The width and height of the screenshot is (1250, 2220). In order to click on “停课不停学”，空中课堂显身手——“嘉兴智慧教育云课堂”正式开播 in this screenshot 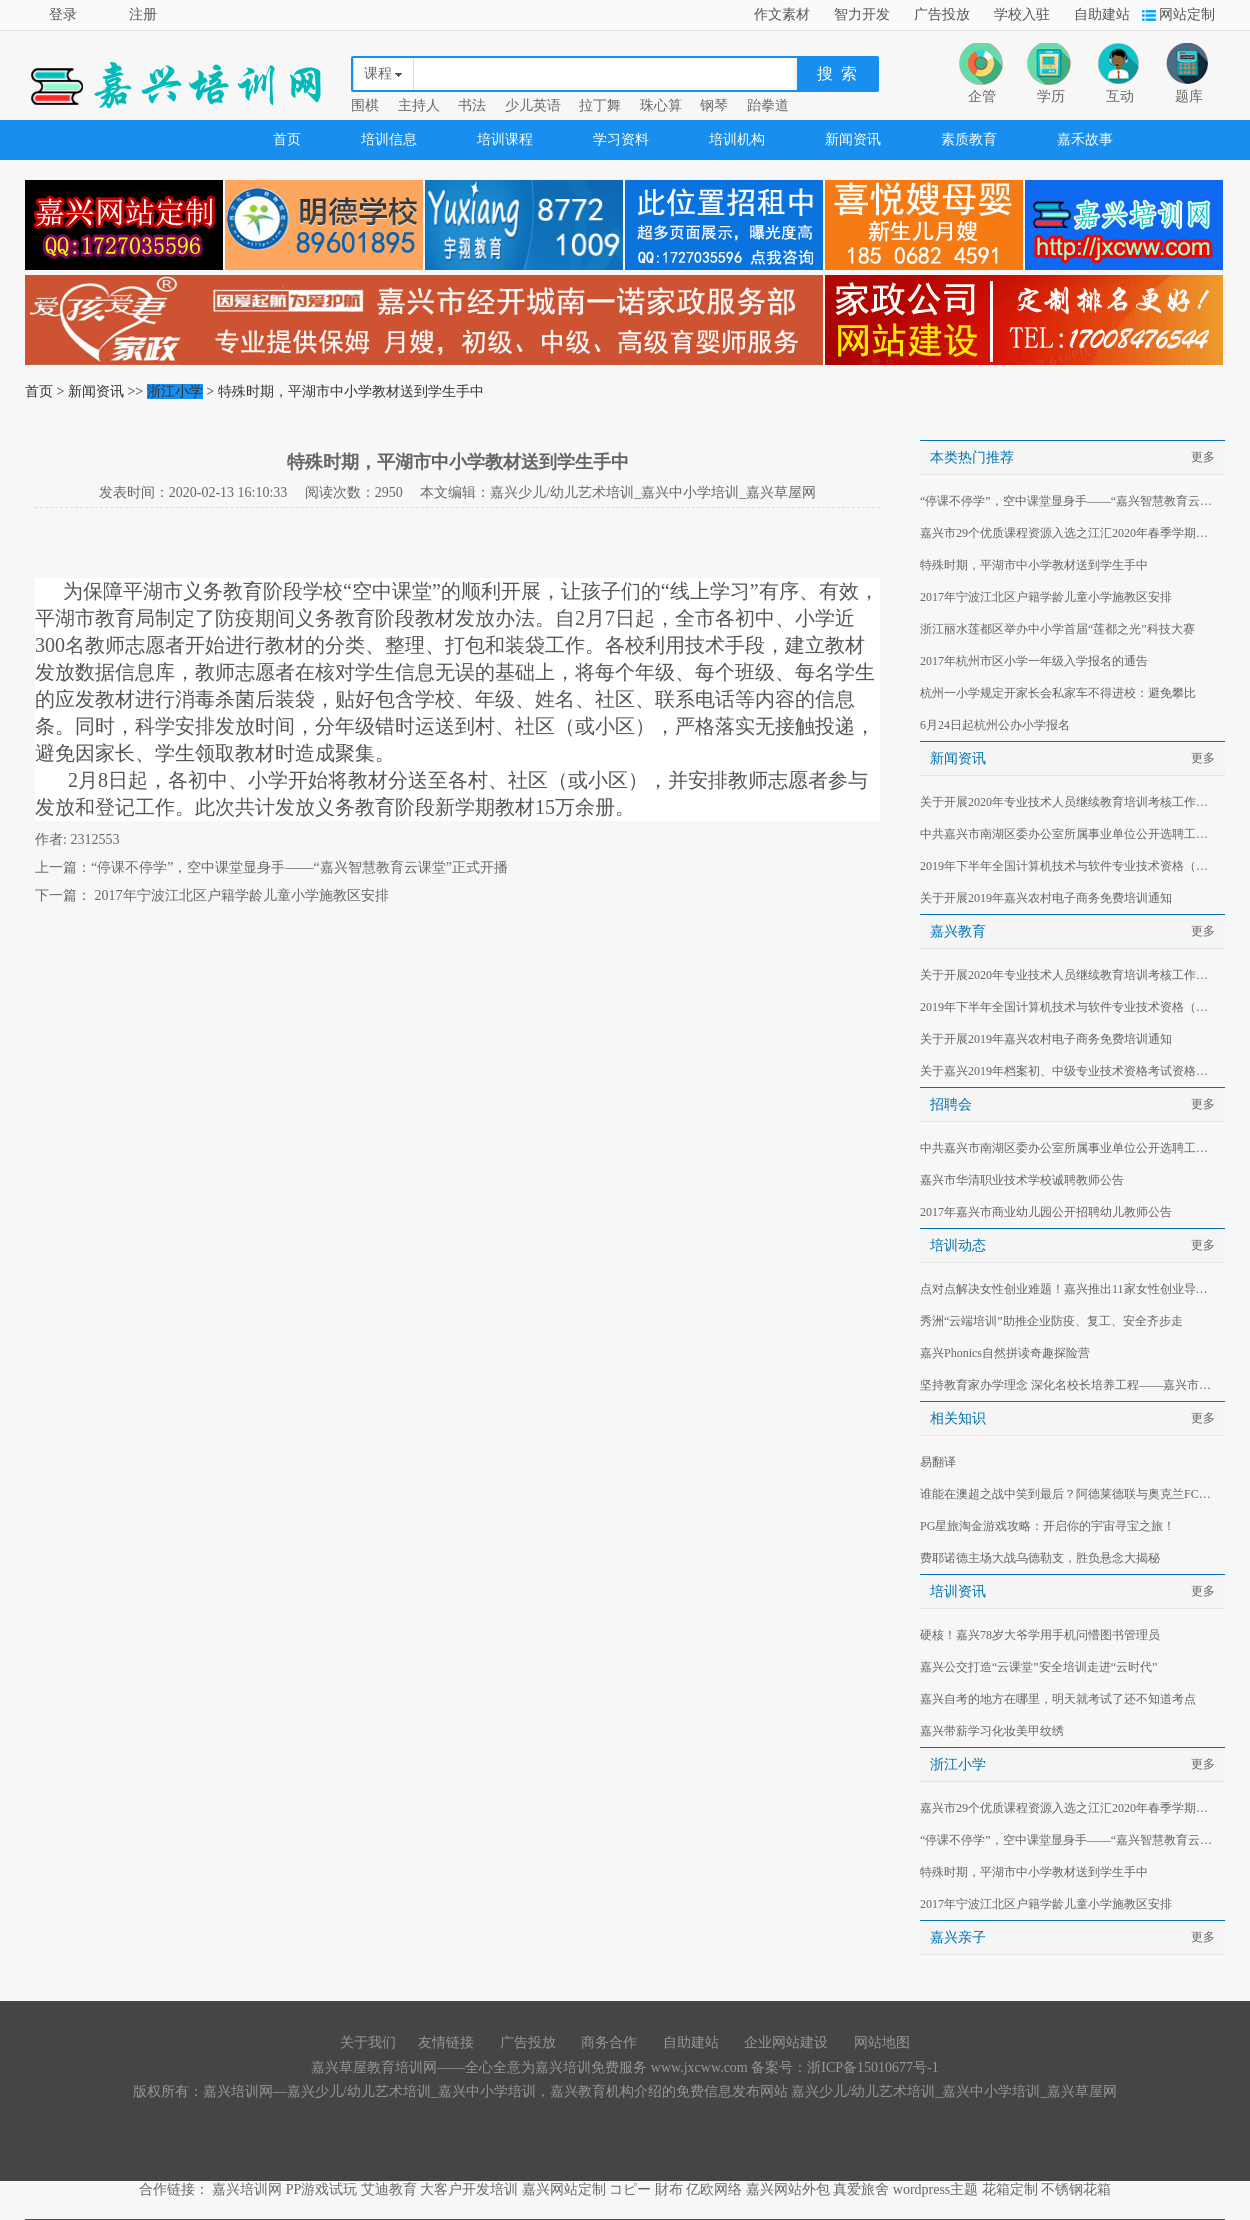, I will do `click(299, 867)`.